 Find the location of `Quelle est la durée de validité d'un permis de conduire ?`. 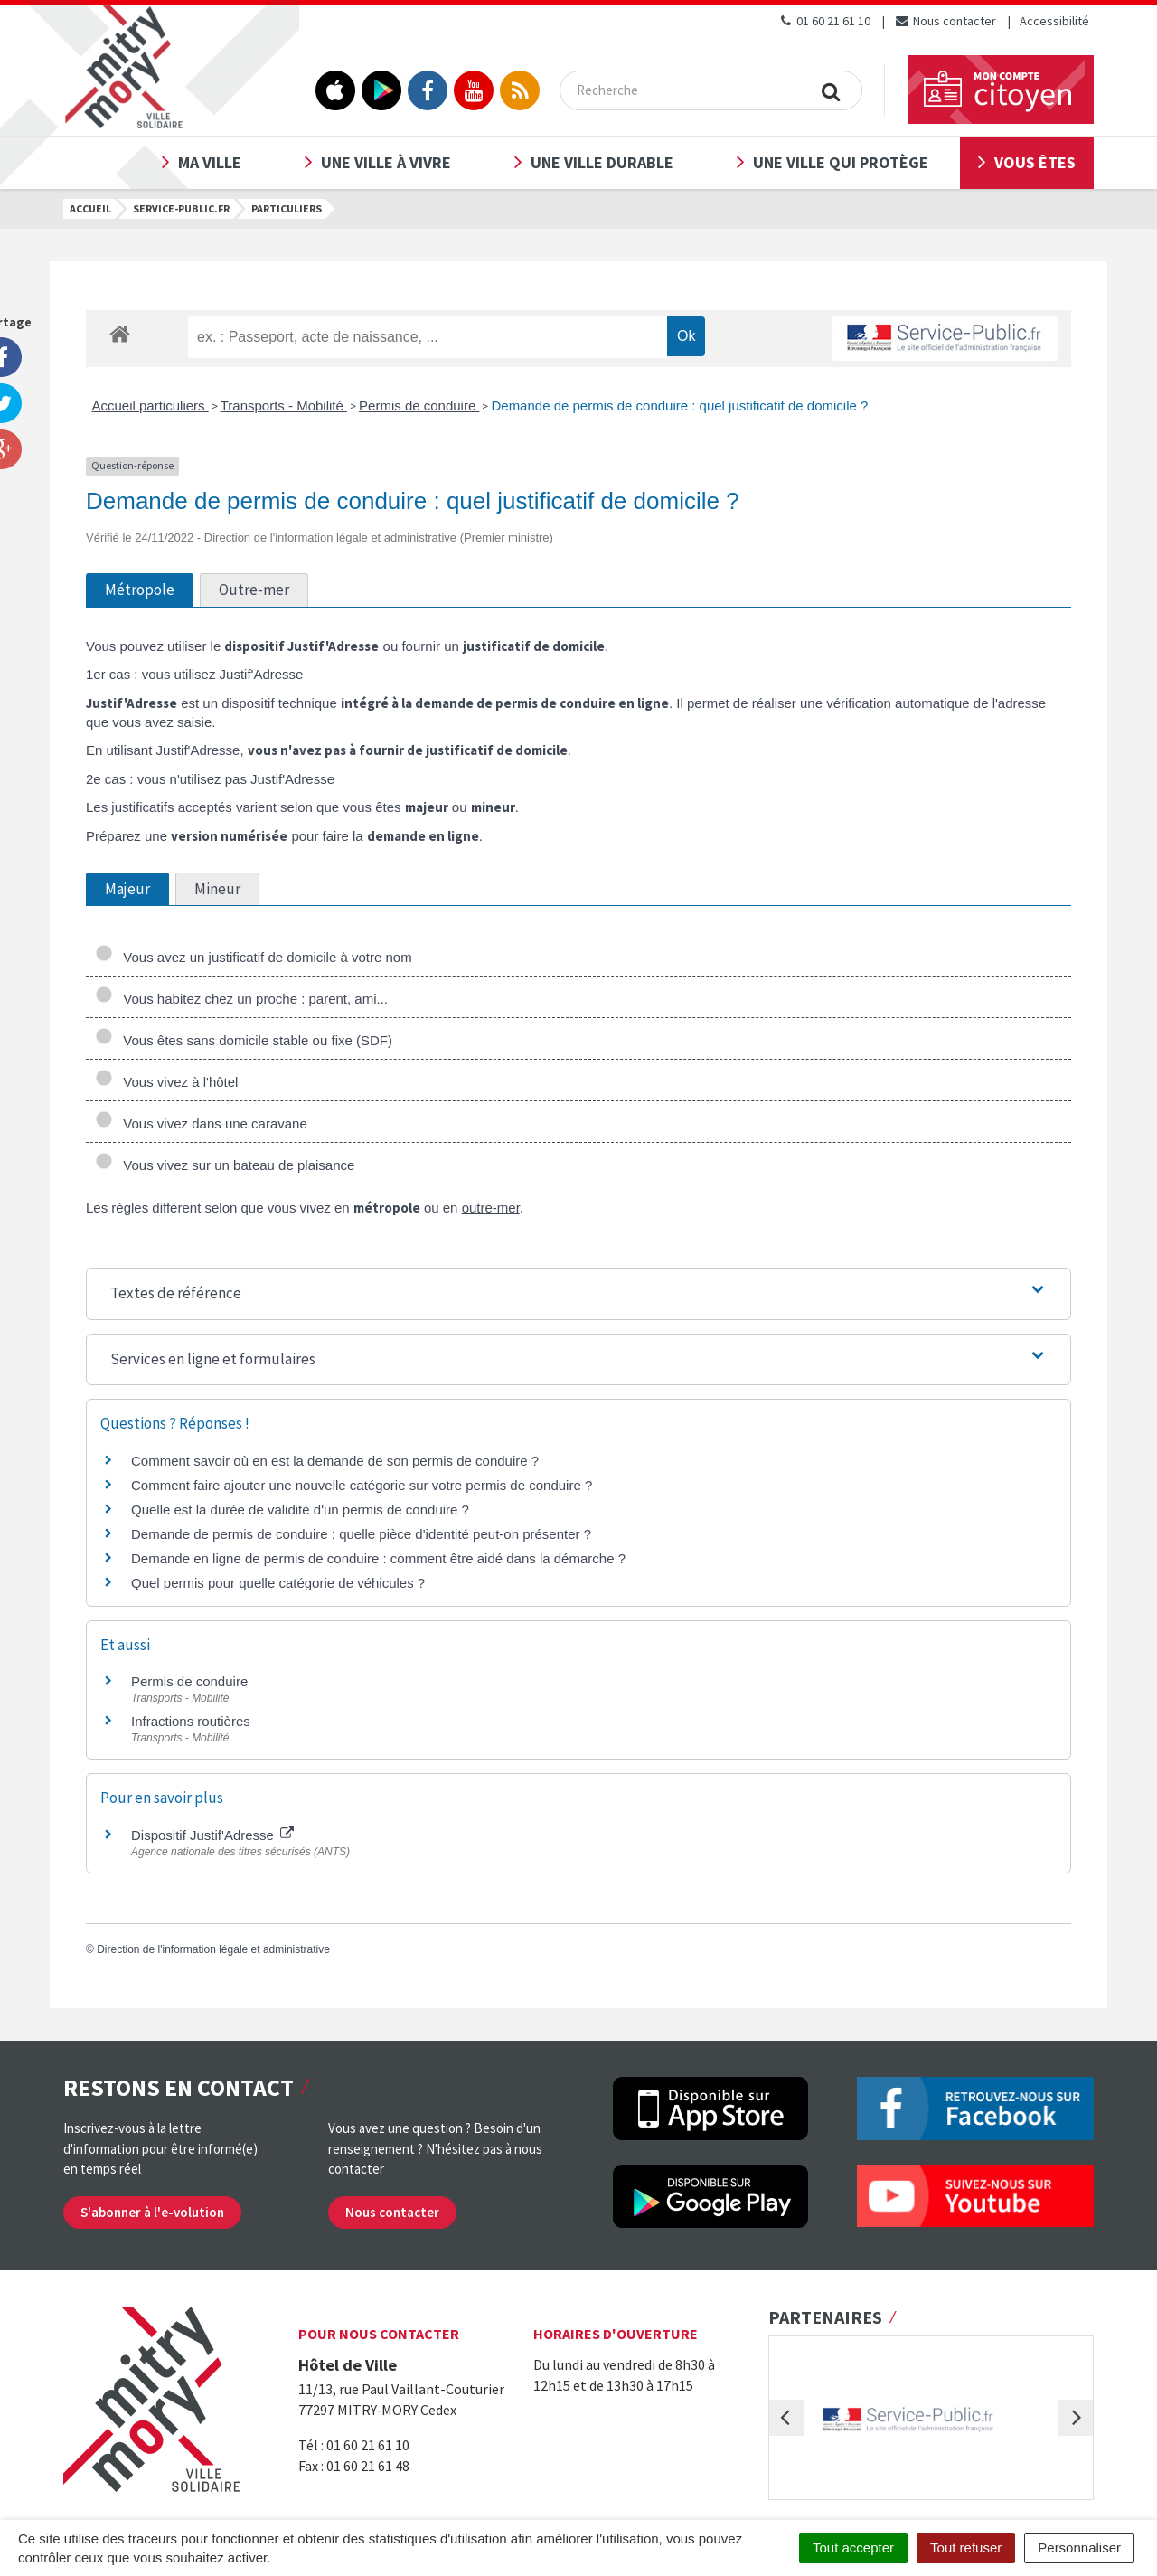

Quelle est la durée de validité d'un permis de conduire ? is located at coordinates (300, 1509).